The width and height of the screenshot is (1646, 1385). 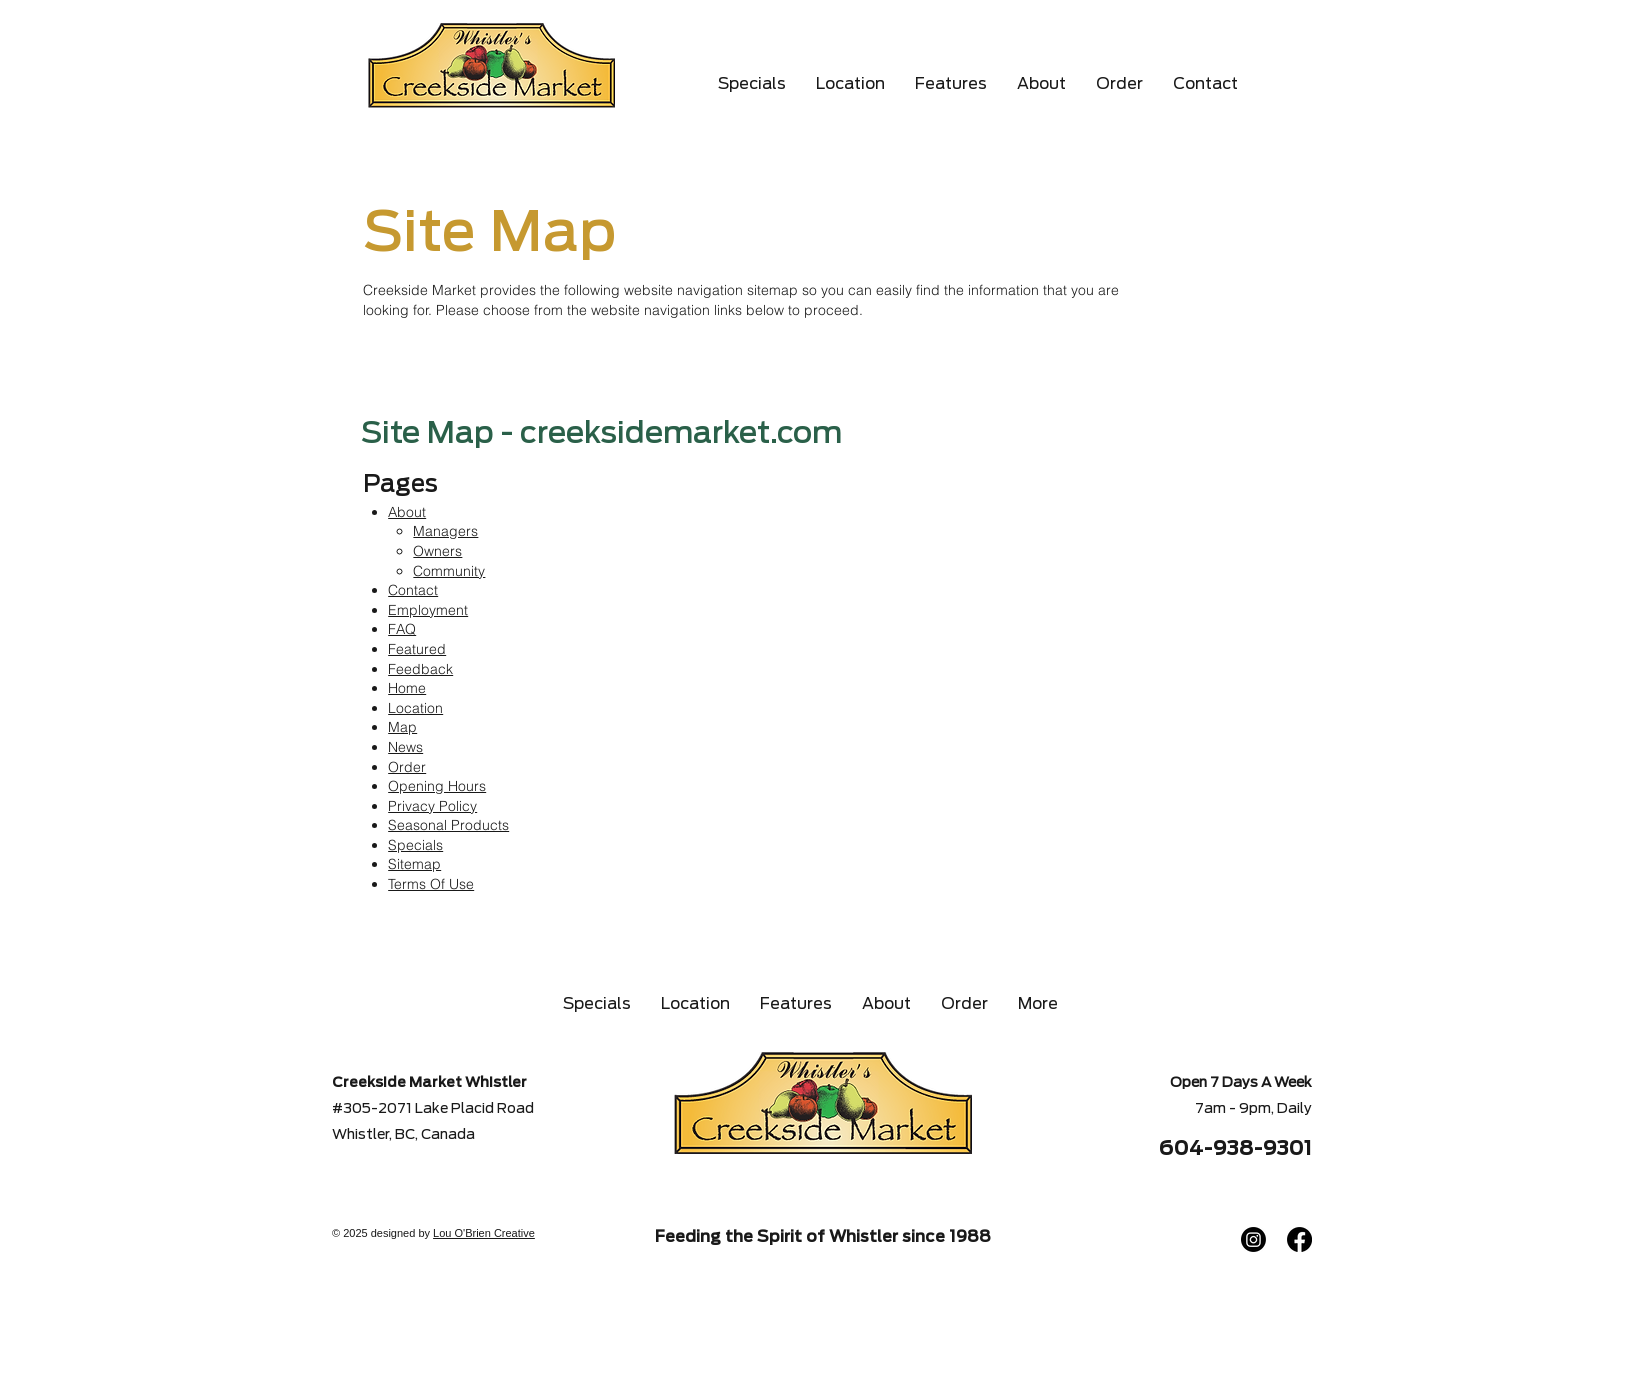 What do you see at coordinates (445, 531) in the screenshot?
I see `Managers` at bounding box center [445, 531].